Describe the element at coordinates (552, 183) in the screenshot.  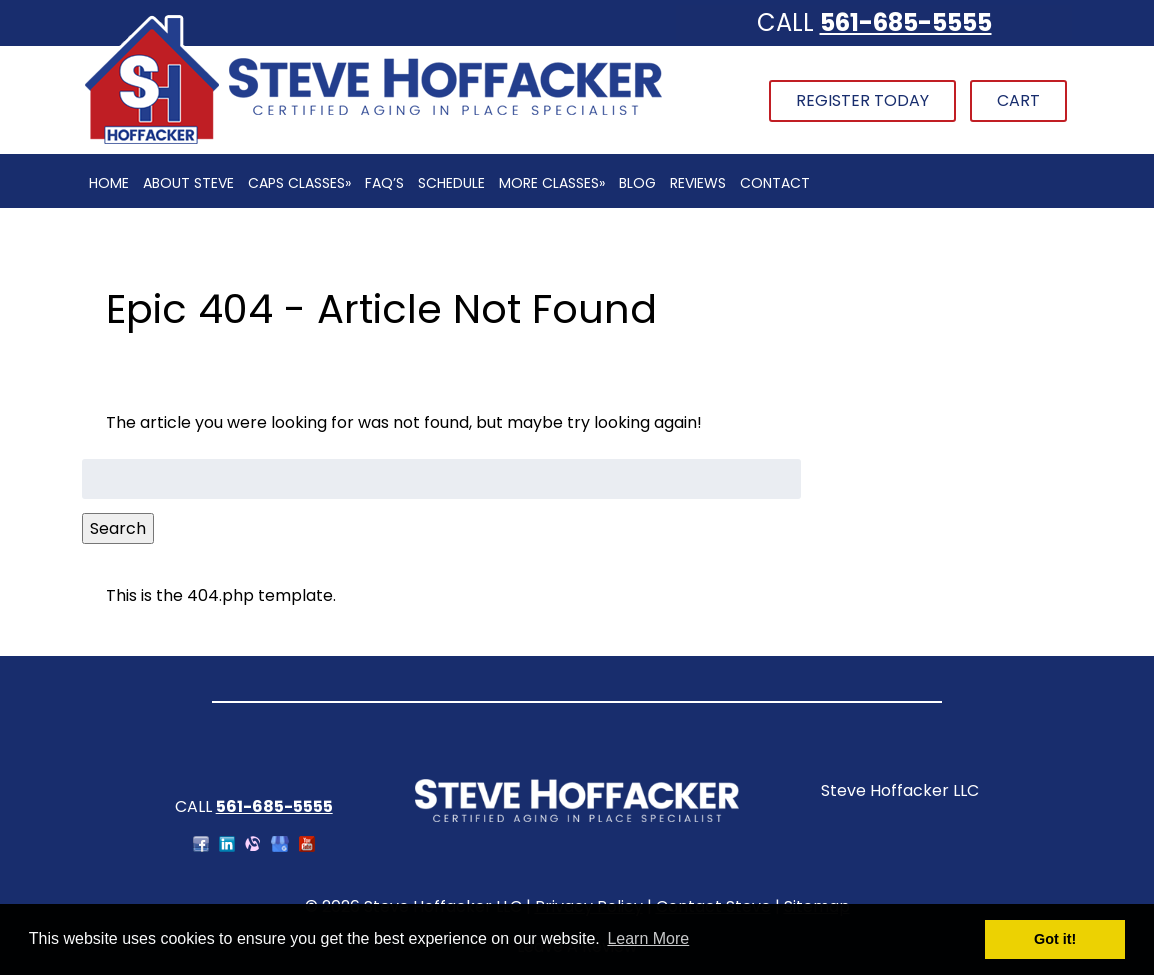
I see `More Classes»` at that location.